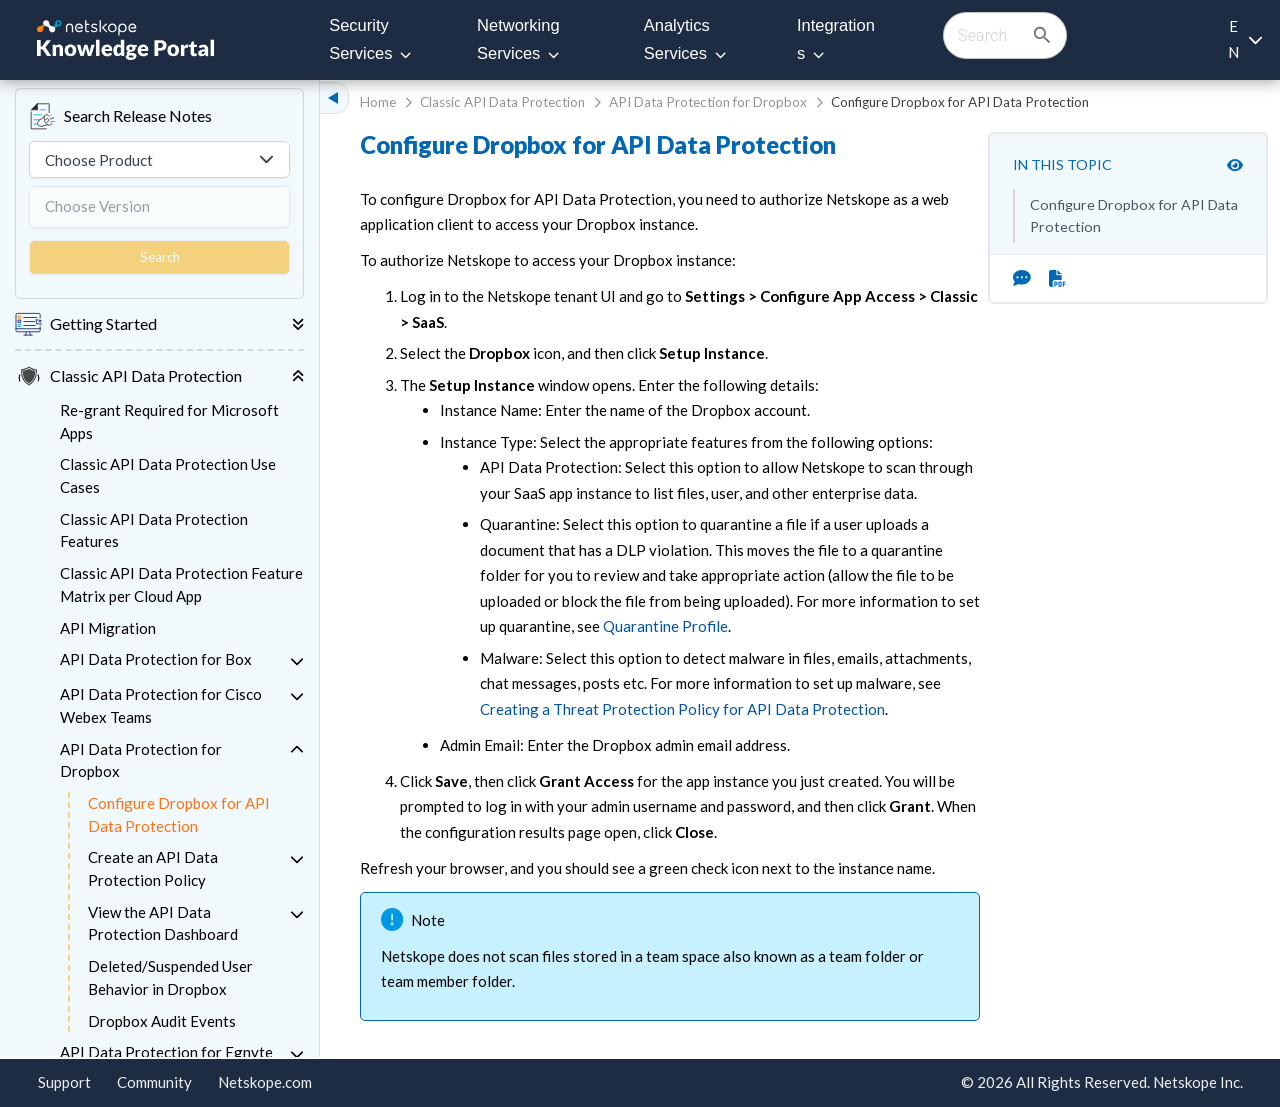 This screenshot has width=1280, height=1107. I want to click on Classic API Data Protection Use Cases, so click(168, 475).